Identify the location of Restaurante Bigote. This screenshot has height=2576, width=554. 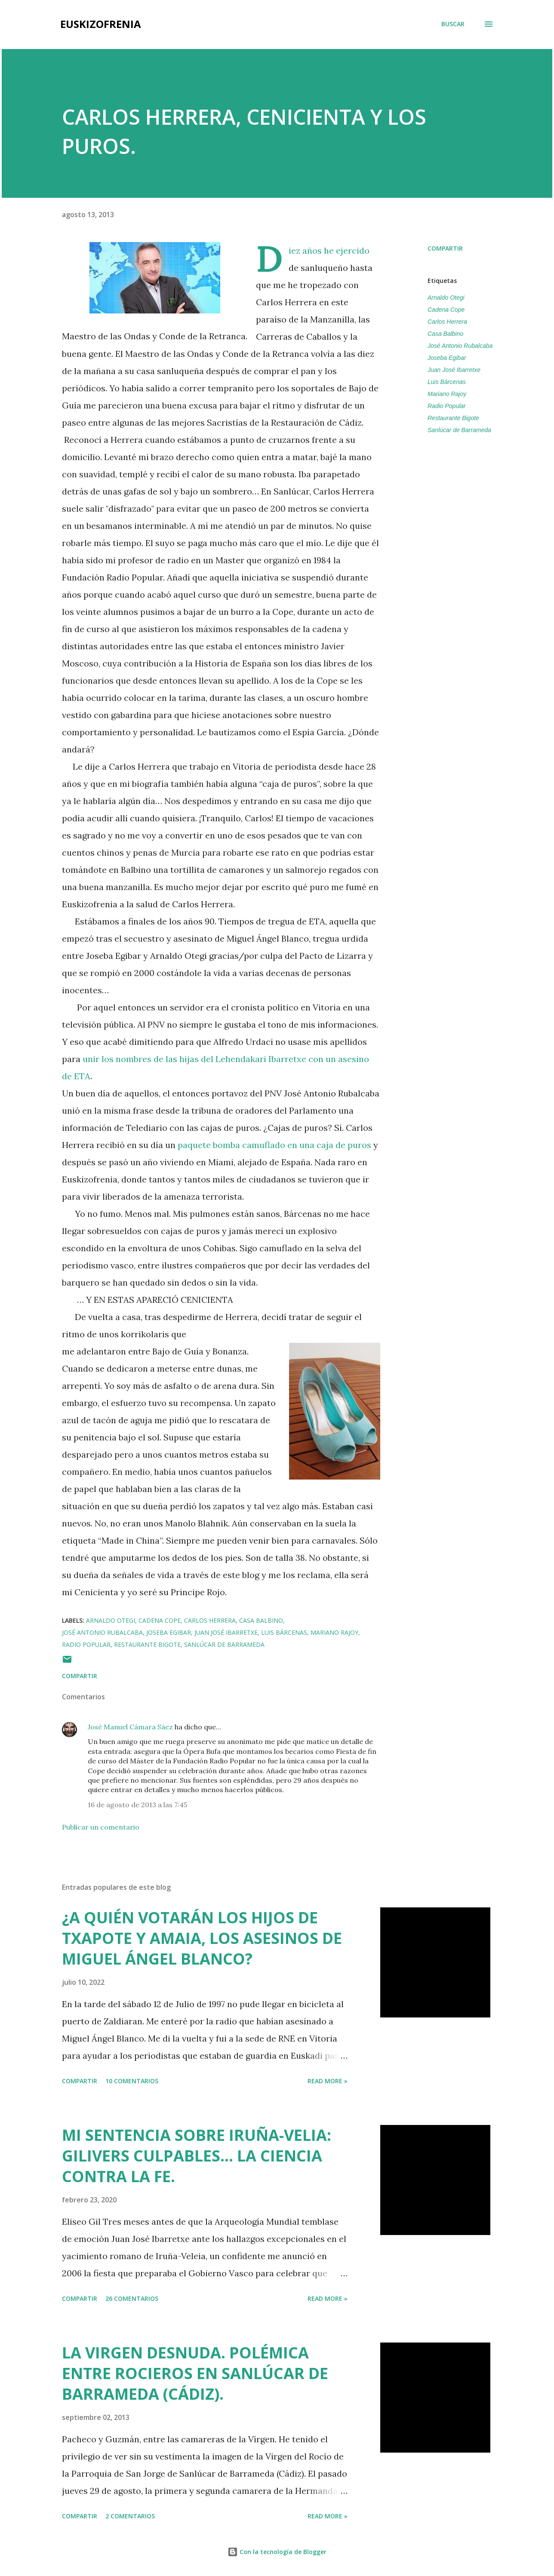
(453, 417).